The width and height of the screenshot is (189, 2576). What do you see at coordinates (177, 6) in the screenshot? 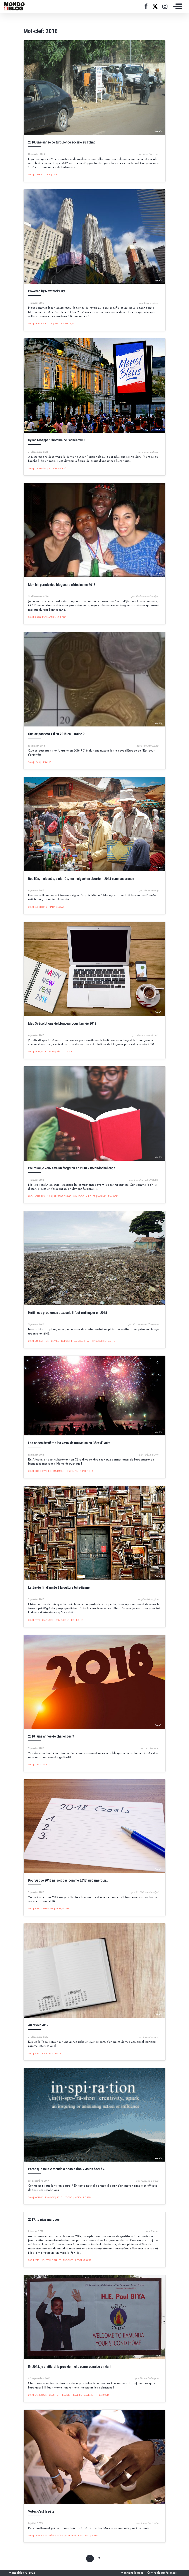
I see `[Toggle navigation]` at bounding box center [177, 6].